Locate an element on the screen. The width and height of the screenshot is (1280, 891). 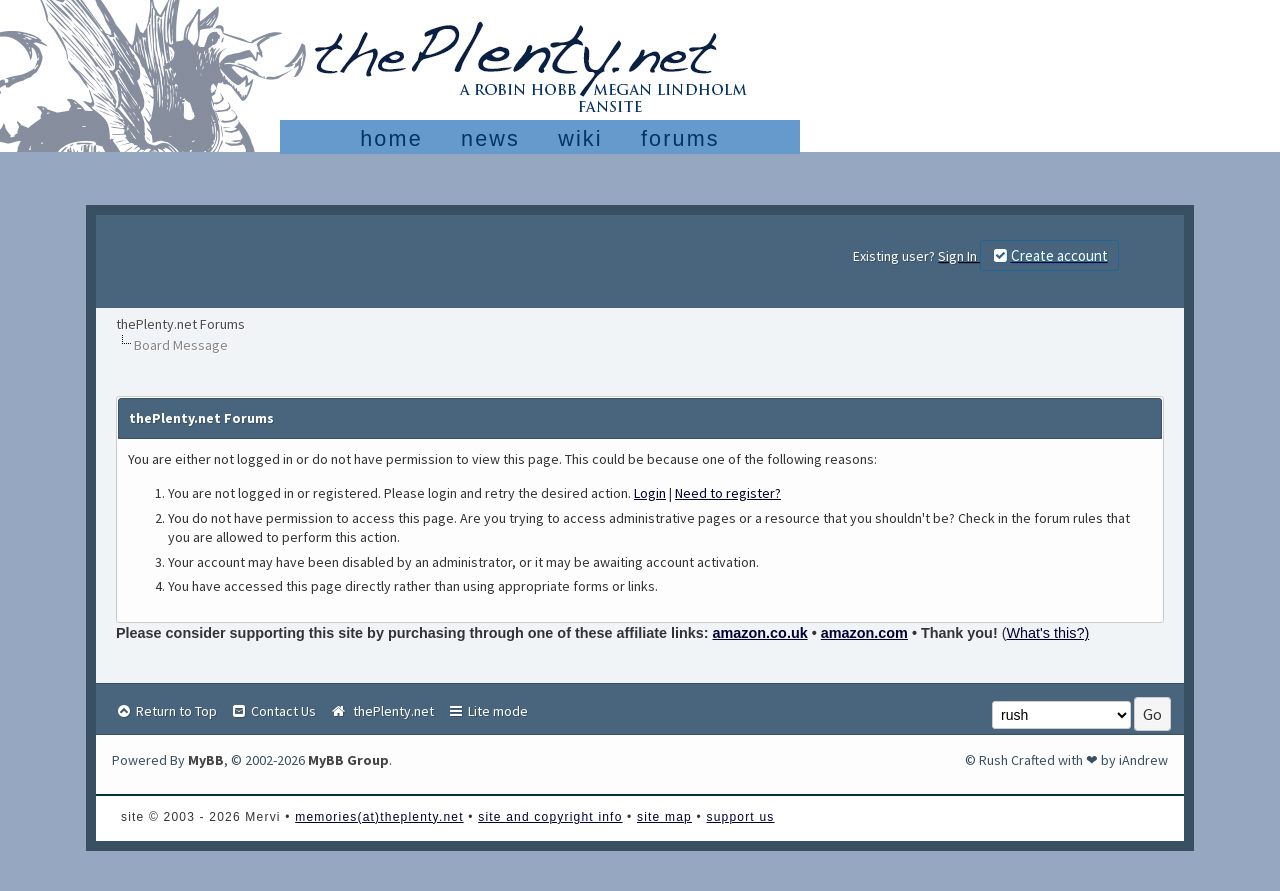
site and copyright info is located at coordinates (550, 817).